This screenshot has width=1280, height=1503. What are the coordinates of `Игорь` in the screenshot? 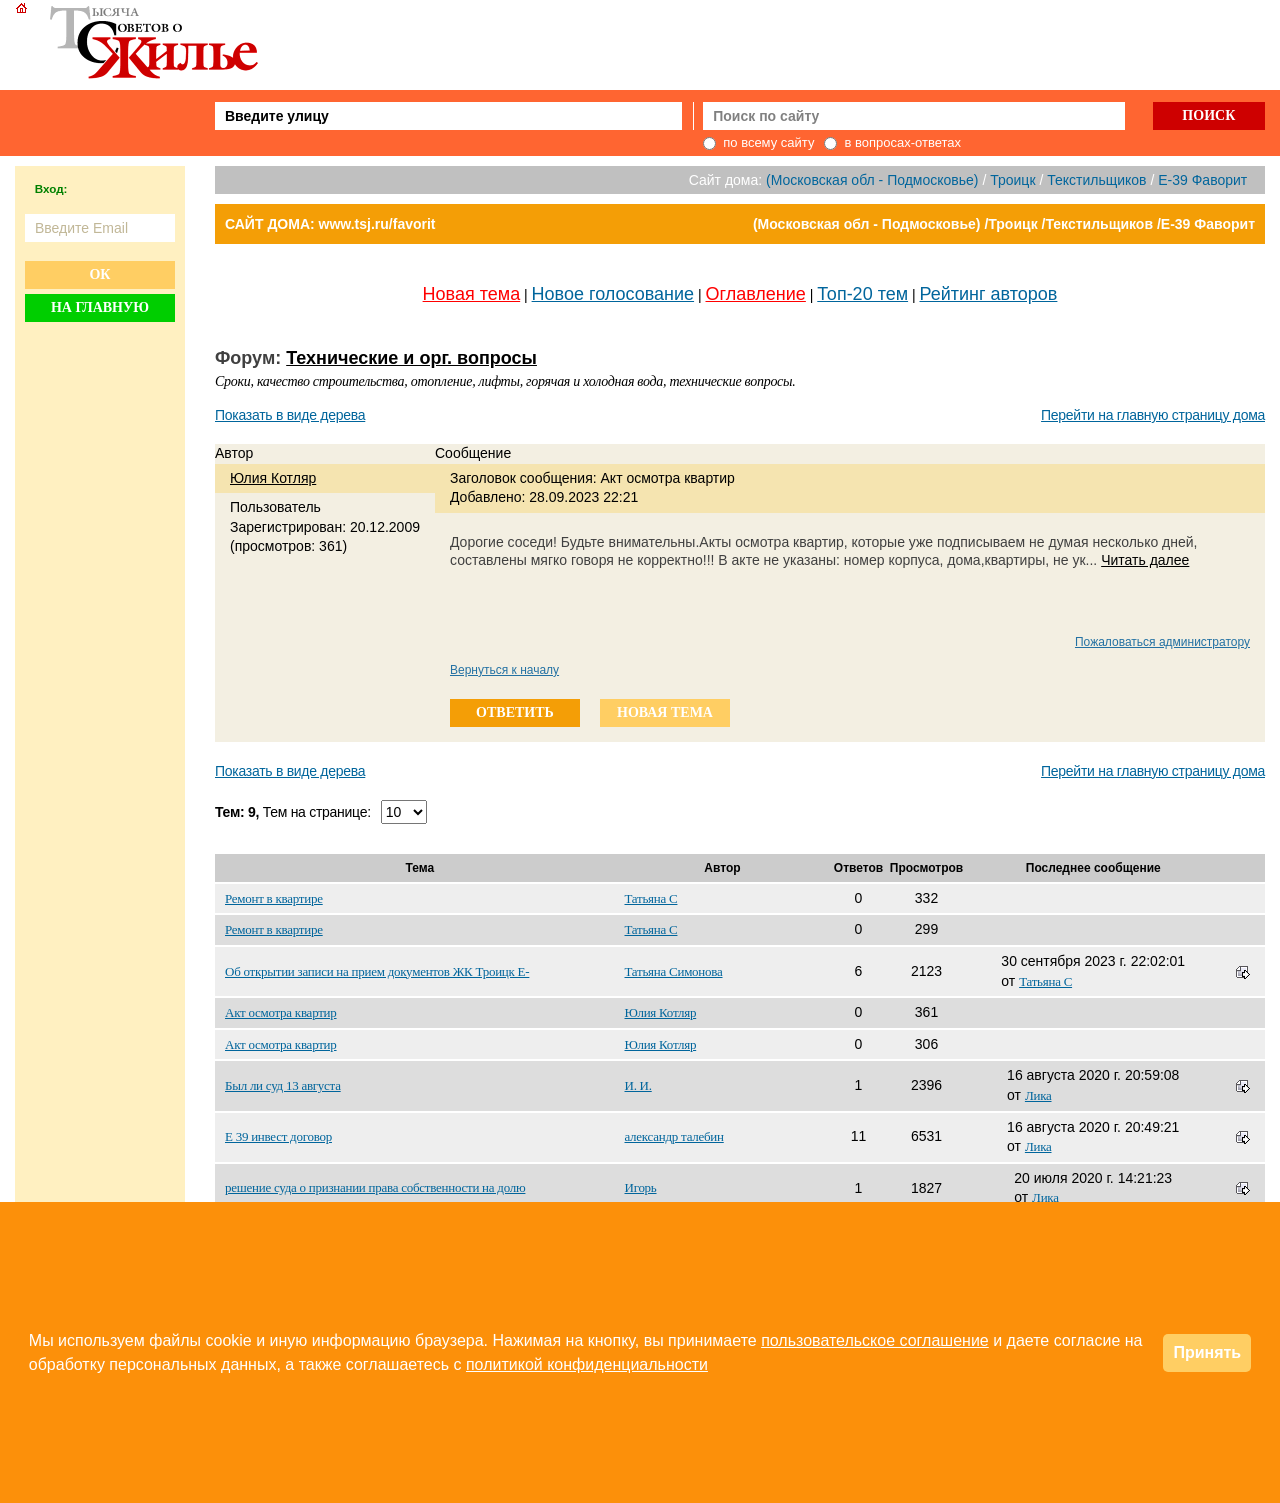 It's located at (641, 1187).